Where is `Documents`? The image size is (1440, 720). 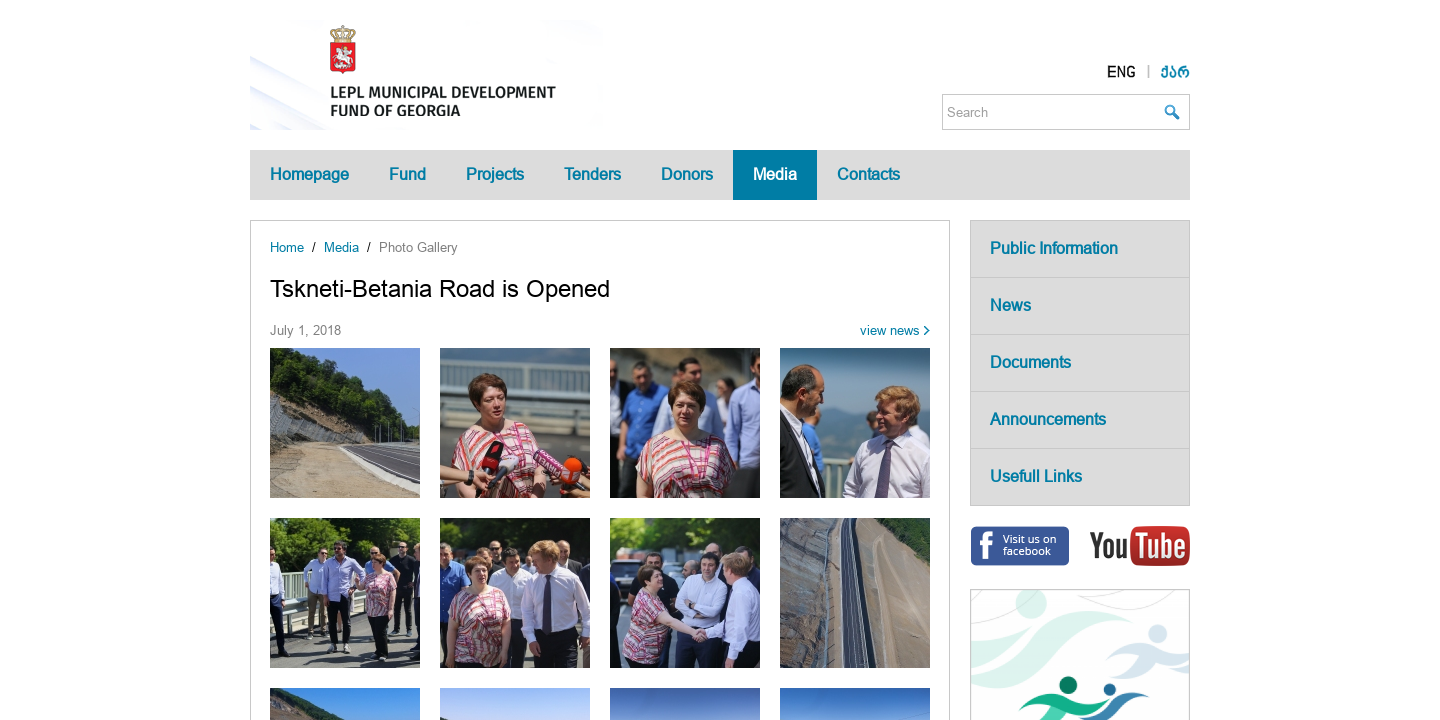
Documents is located at coordinates (1030, 362).